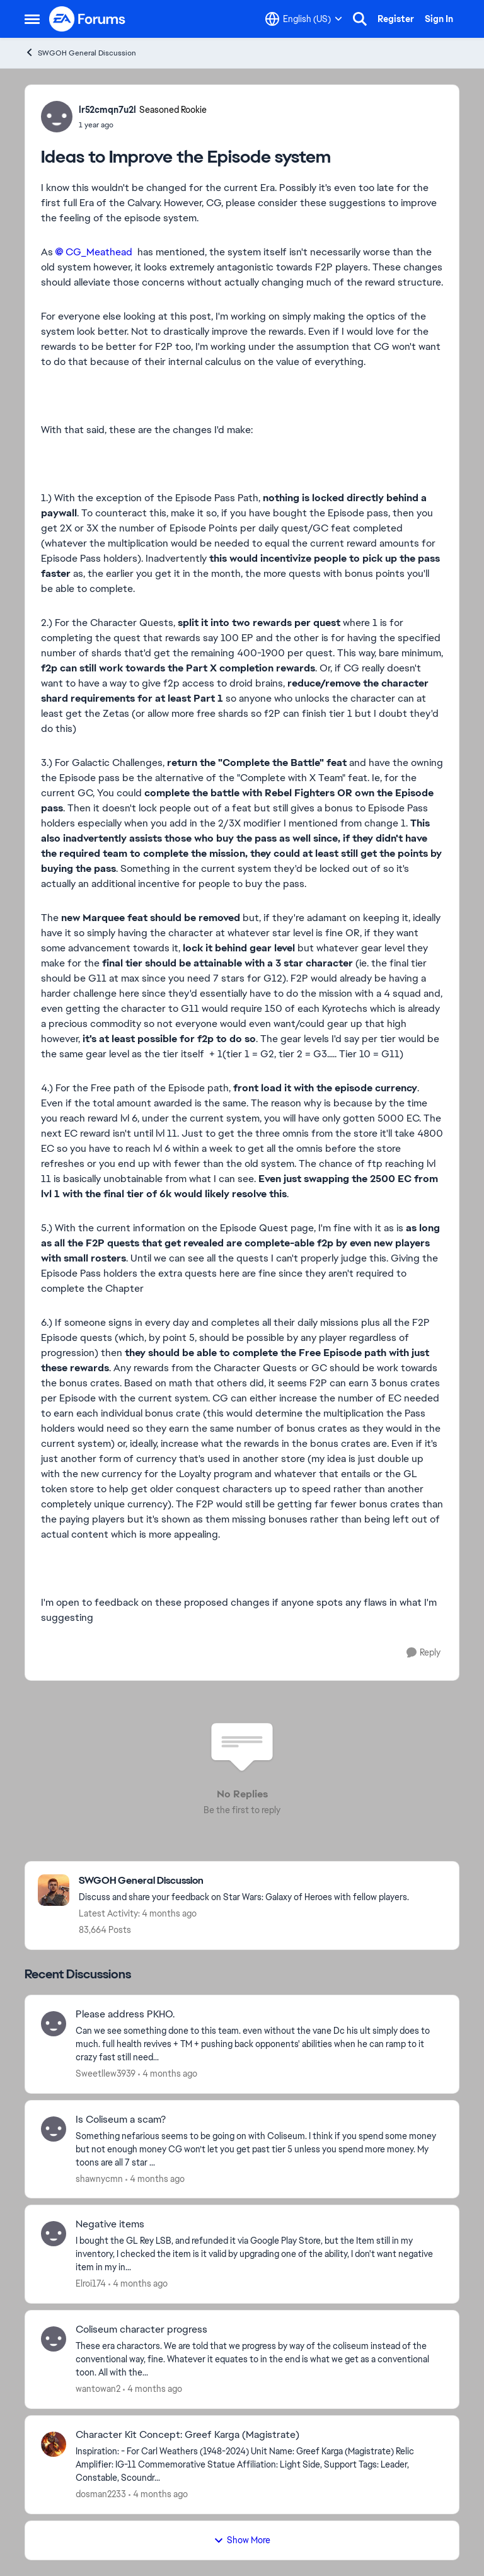 The width and height of the screenshot is (484, 2576). I want to click on [I bought the GL Rey LSB, and refunded it via Google Play Store, but the Item still in my inventory, I checked the item], so click(259, 2254).